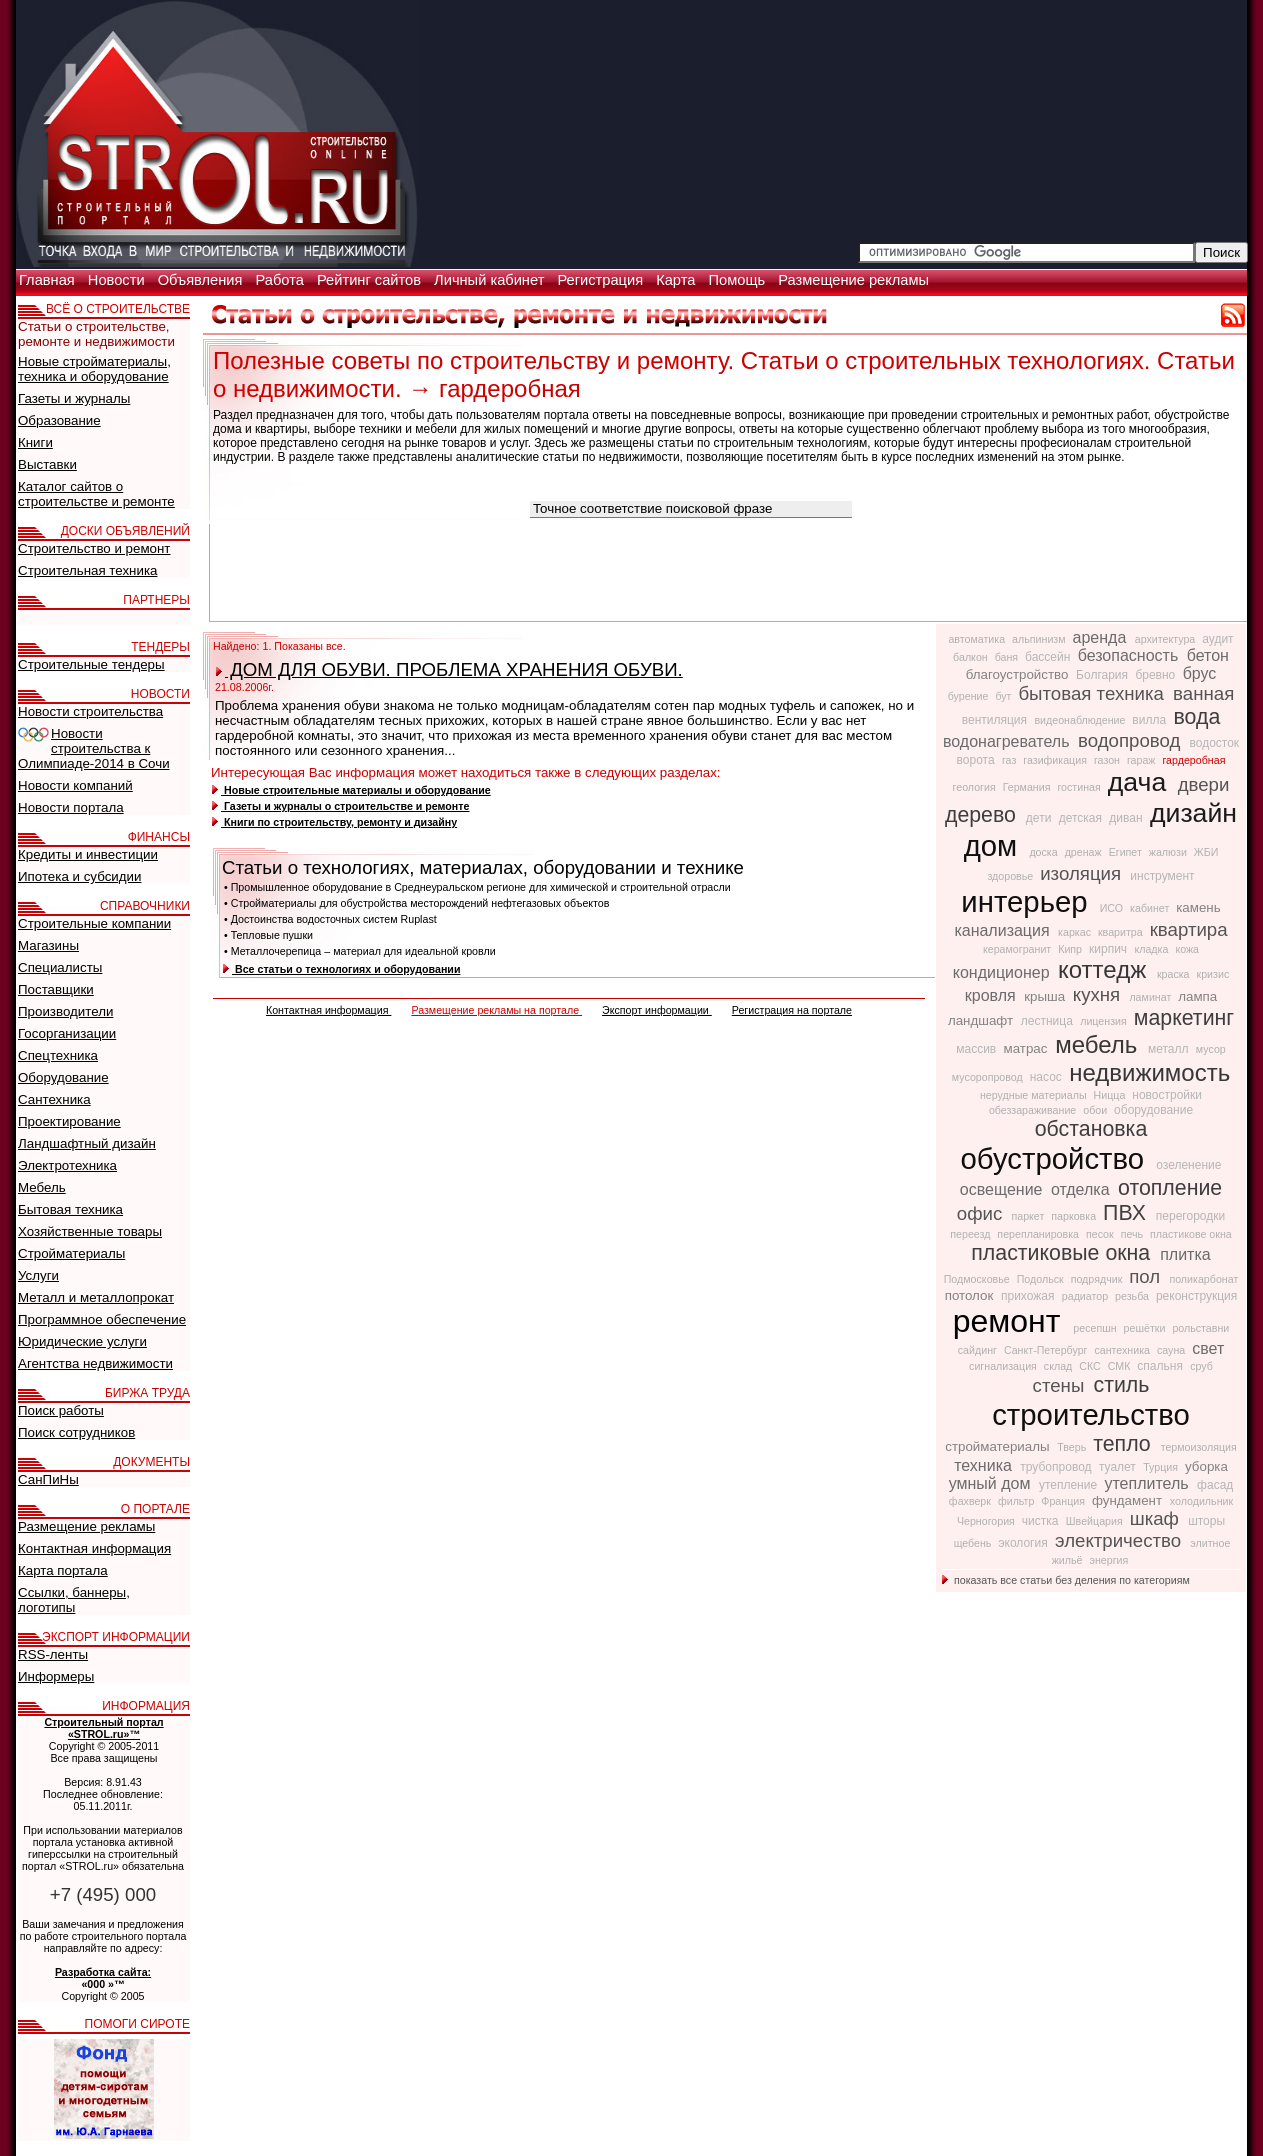 Image resolution: width=1263 pixels, height=2156 pixels. I want to click on Швейцария, so click(1096, 1521).